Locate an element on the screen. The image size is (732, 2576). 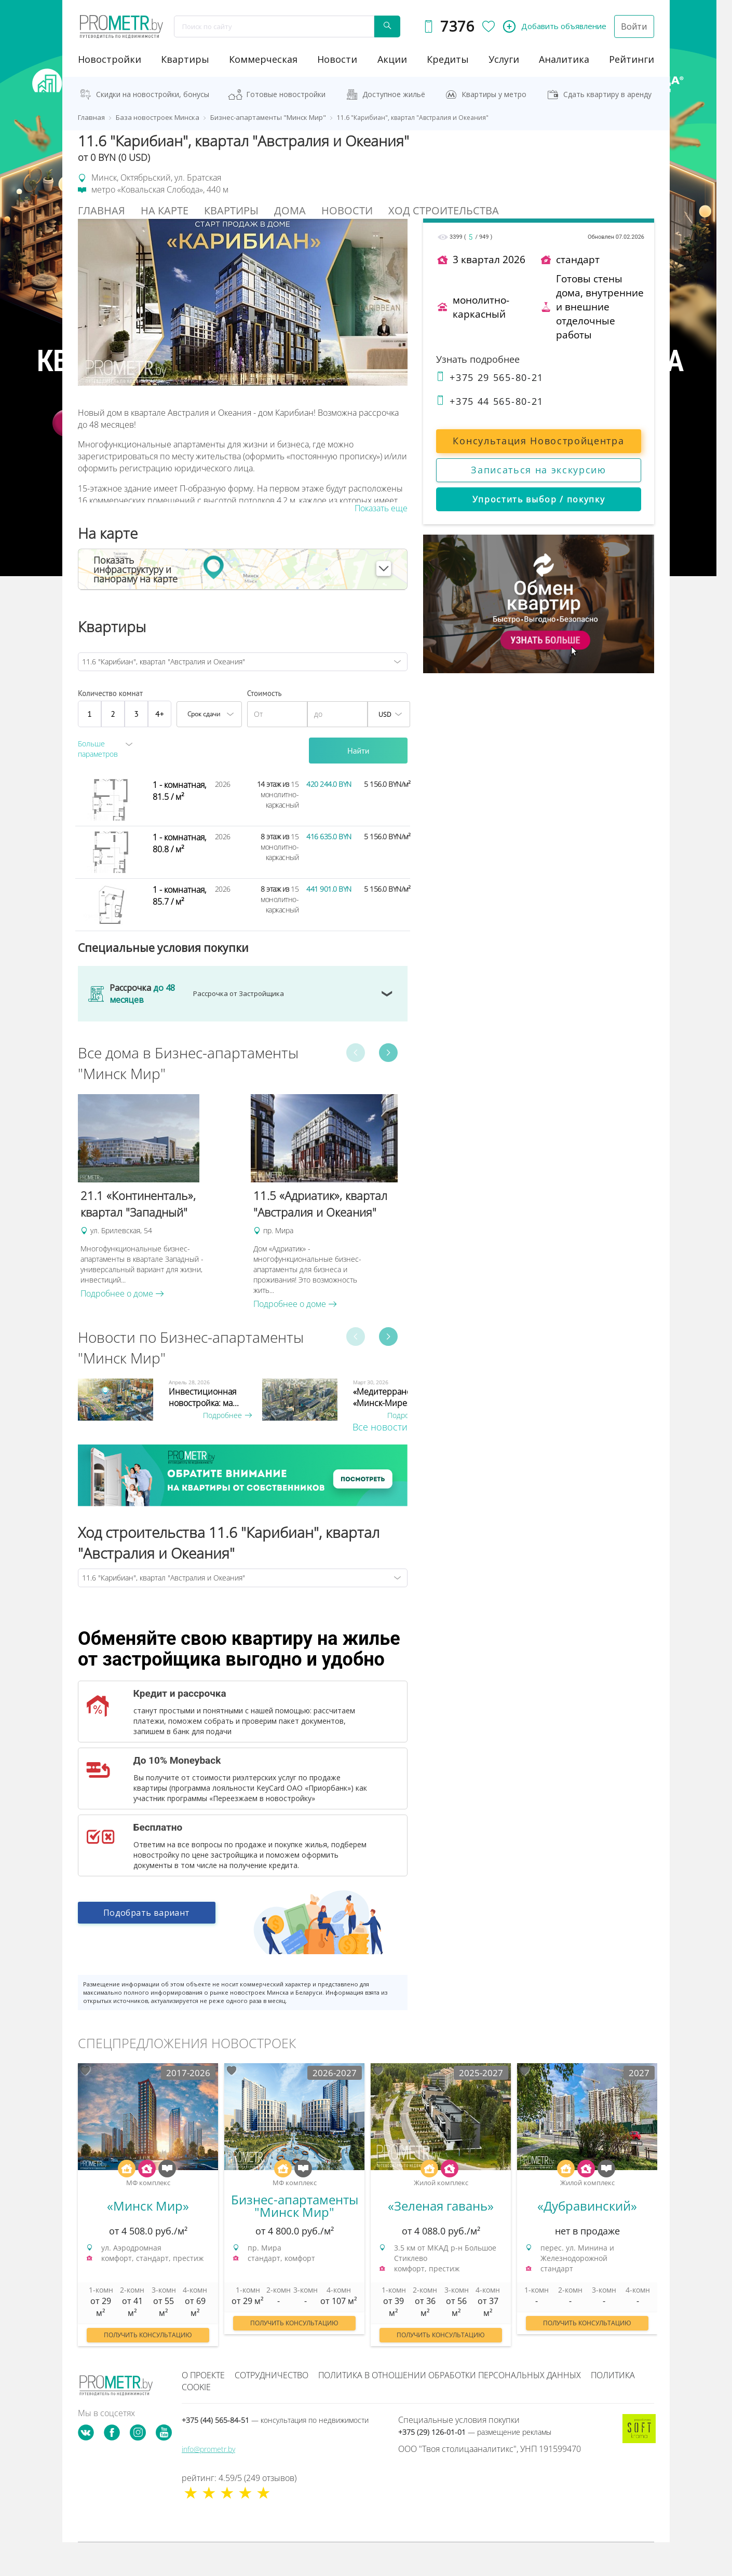
аналитика is located at coordinates (564, 59).